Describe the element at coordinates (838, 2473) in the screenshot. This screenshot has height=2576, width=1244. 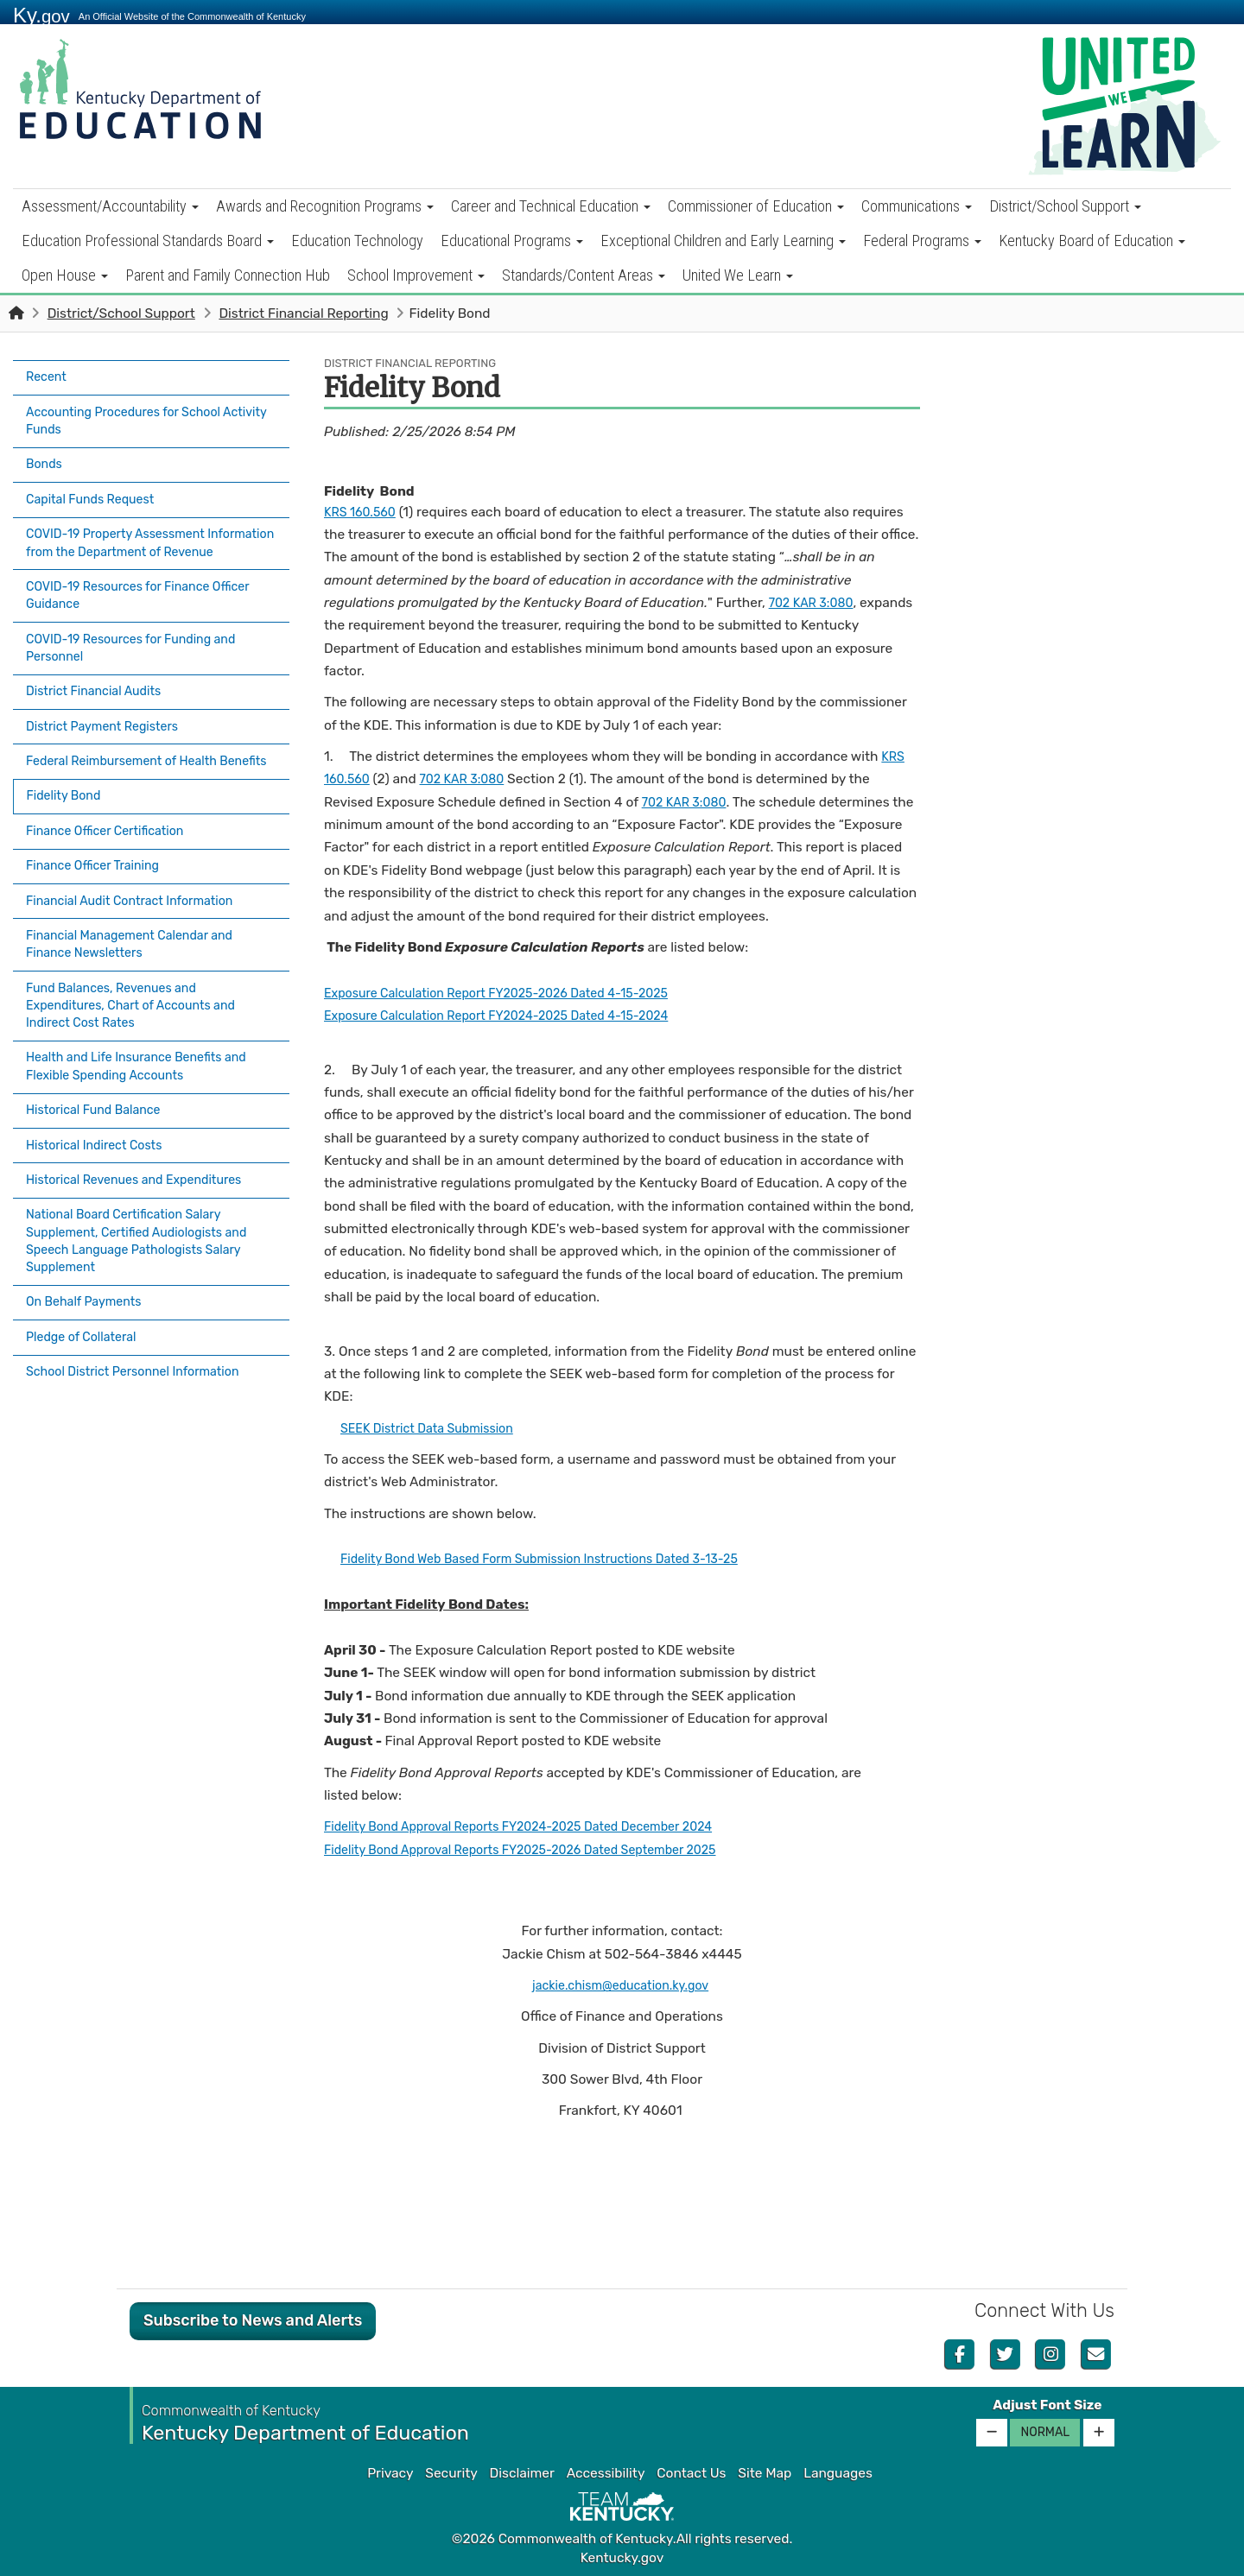
I see `Languages` at that location.